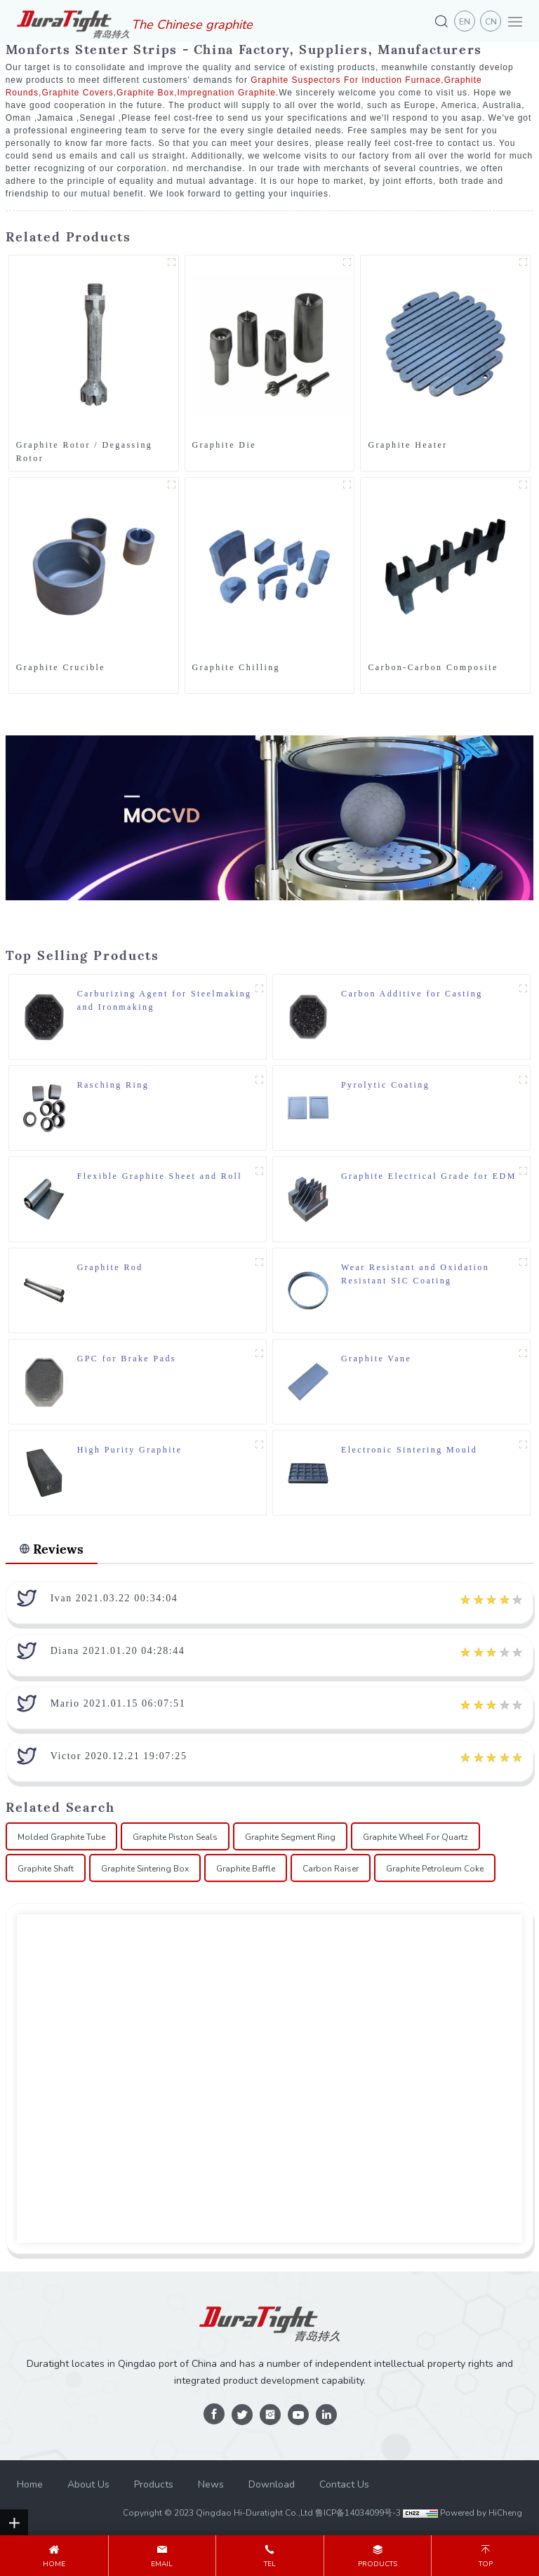 Image resolution: width=539 pixels, height=2576 pixels. I want to click on High Purity Graphite, so click(129, 1450).